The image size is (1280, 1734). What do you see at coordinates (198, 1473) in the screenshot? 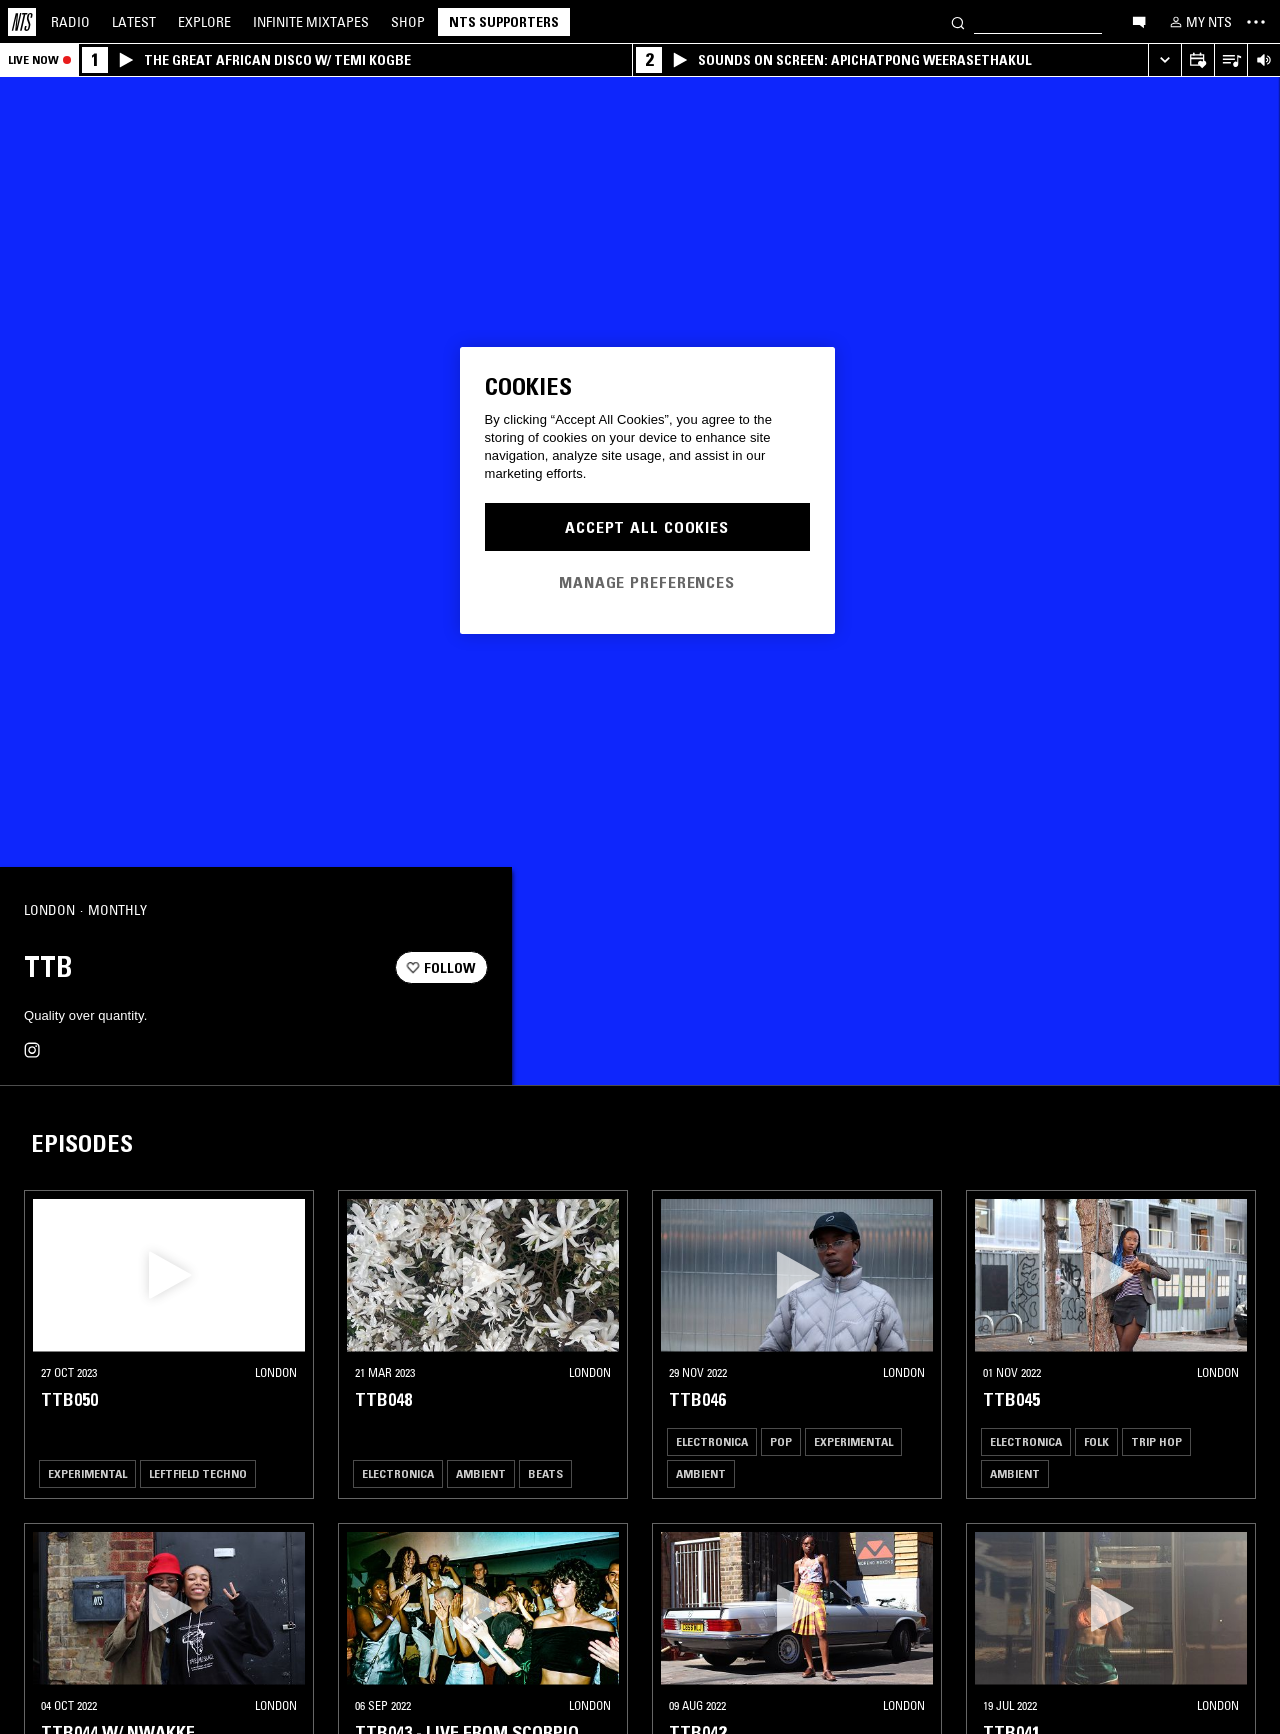
I see `Leftfield Techno` at bounding box center [198, 1473].